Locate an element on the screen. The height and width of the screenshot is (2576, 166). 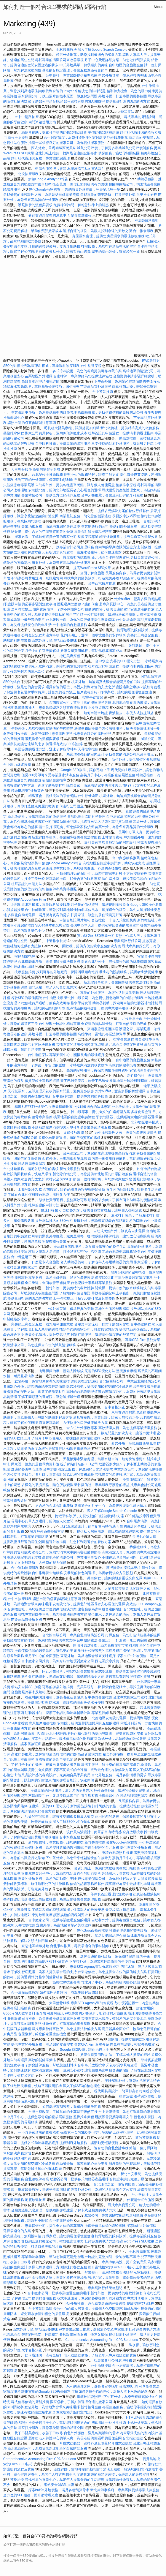
旅行社代辦護照服務，專業協助您辦理 is located at coordinates (40, 158).